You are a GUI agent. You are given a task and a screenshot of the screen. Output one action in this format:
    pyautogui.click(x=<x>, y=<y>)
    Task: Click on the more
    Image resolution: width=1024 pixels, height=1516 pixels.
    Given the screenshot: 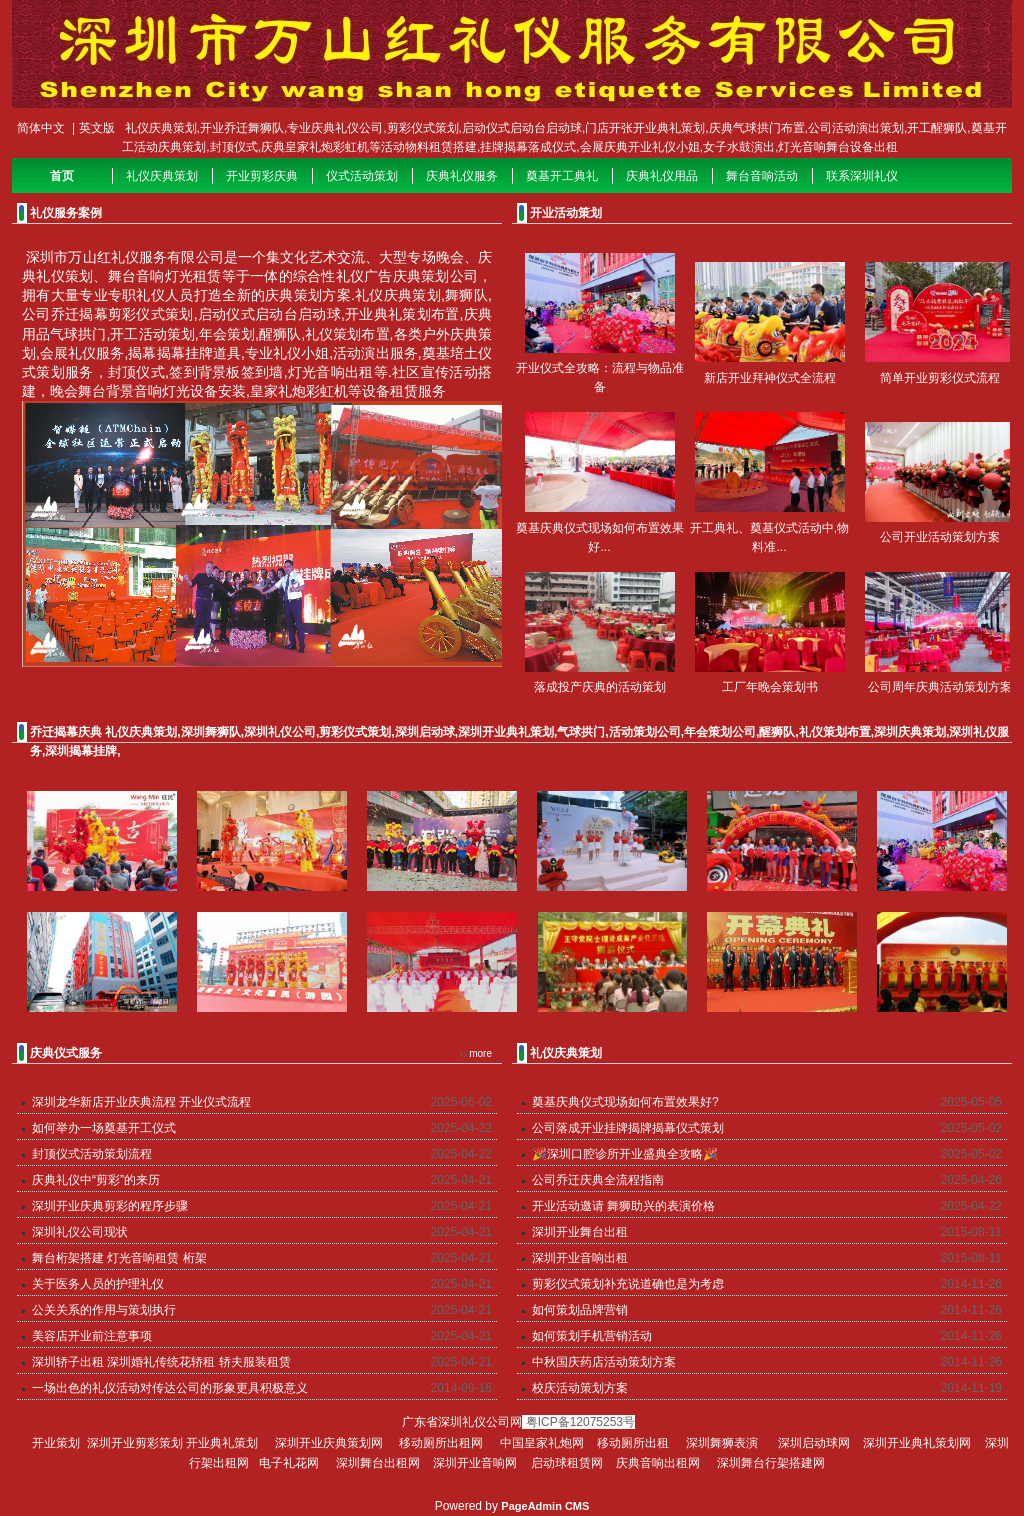 What is the action you would take?
    pyautogui.click(x=480, y=1053)
    